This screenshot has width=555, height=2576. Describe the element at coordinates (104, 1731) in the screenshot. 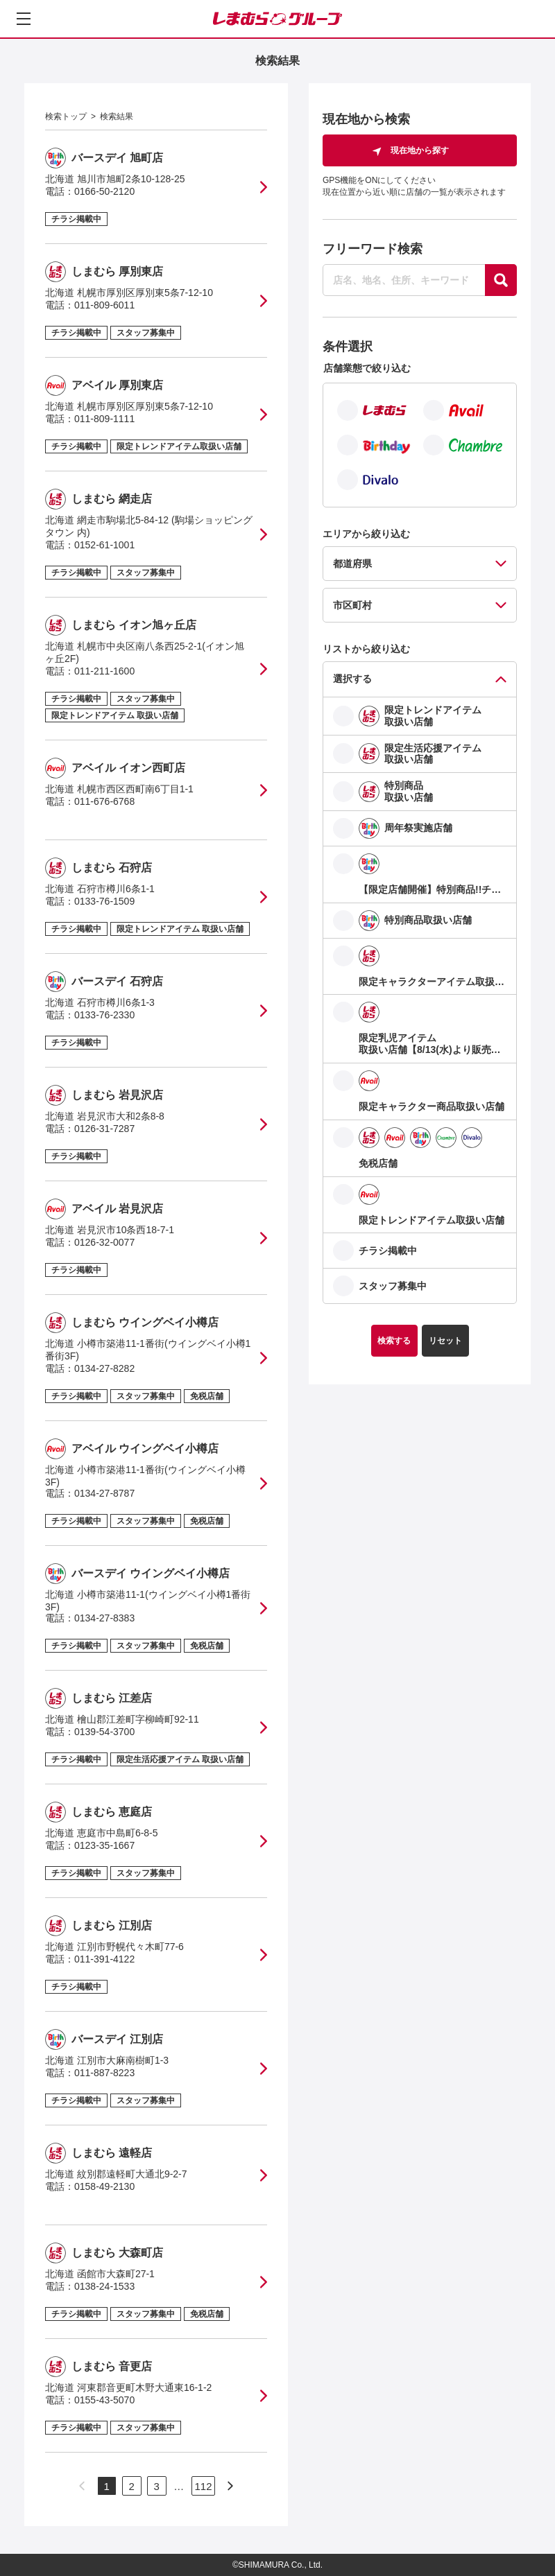

I see `0139-54-3700` at that location.